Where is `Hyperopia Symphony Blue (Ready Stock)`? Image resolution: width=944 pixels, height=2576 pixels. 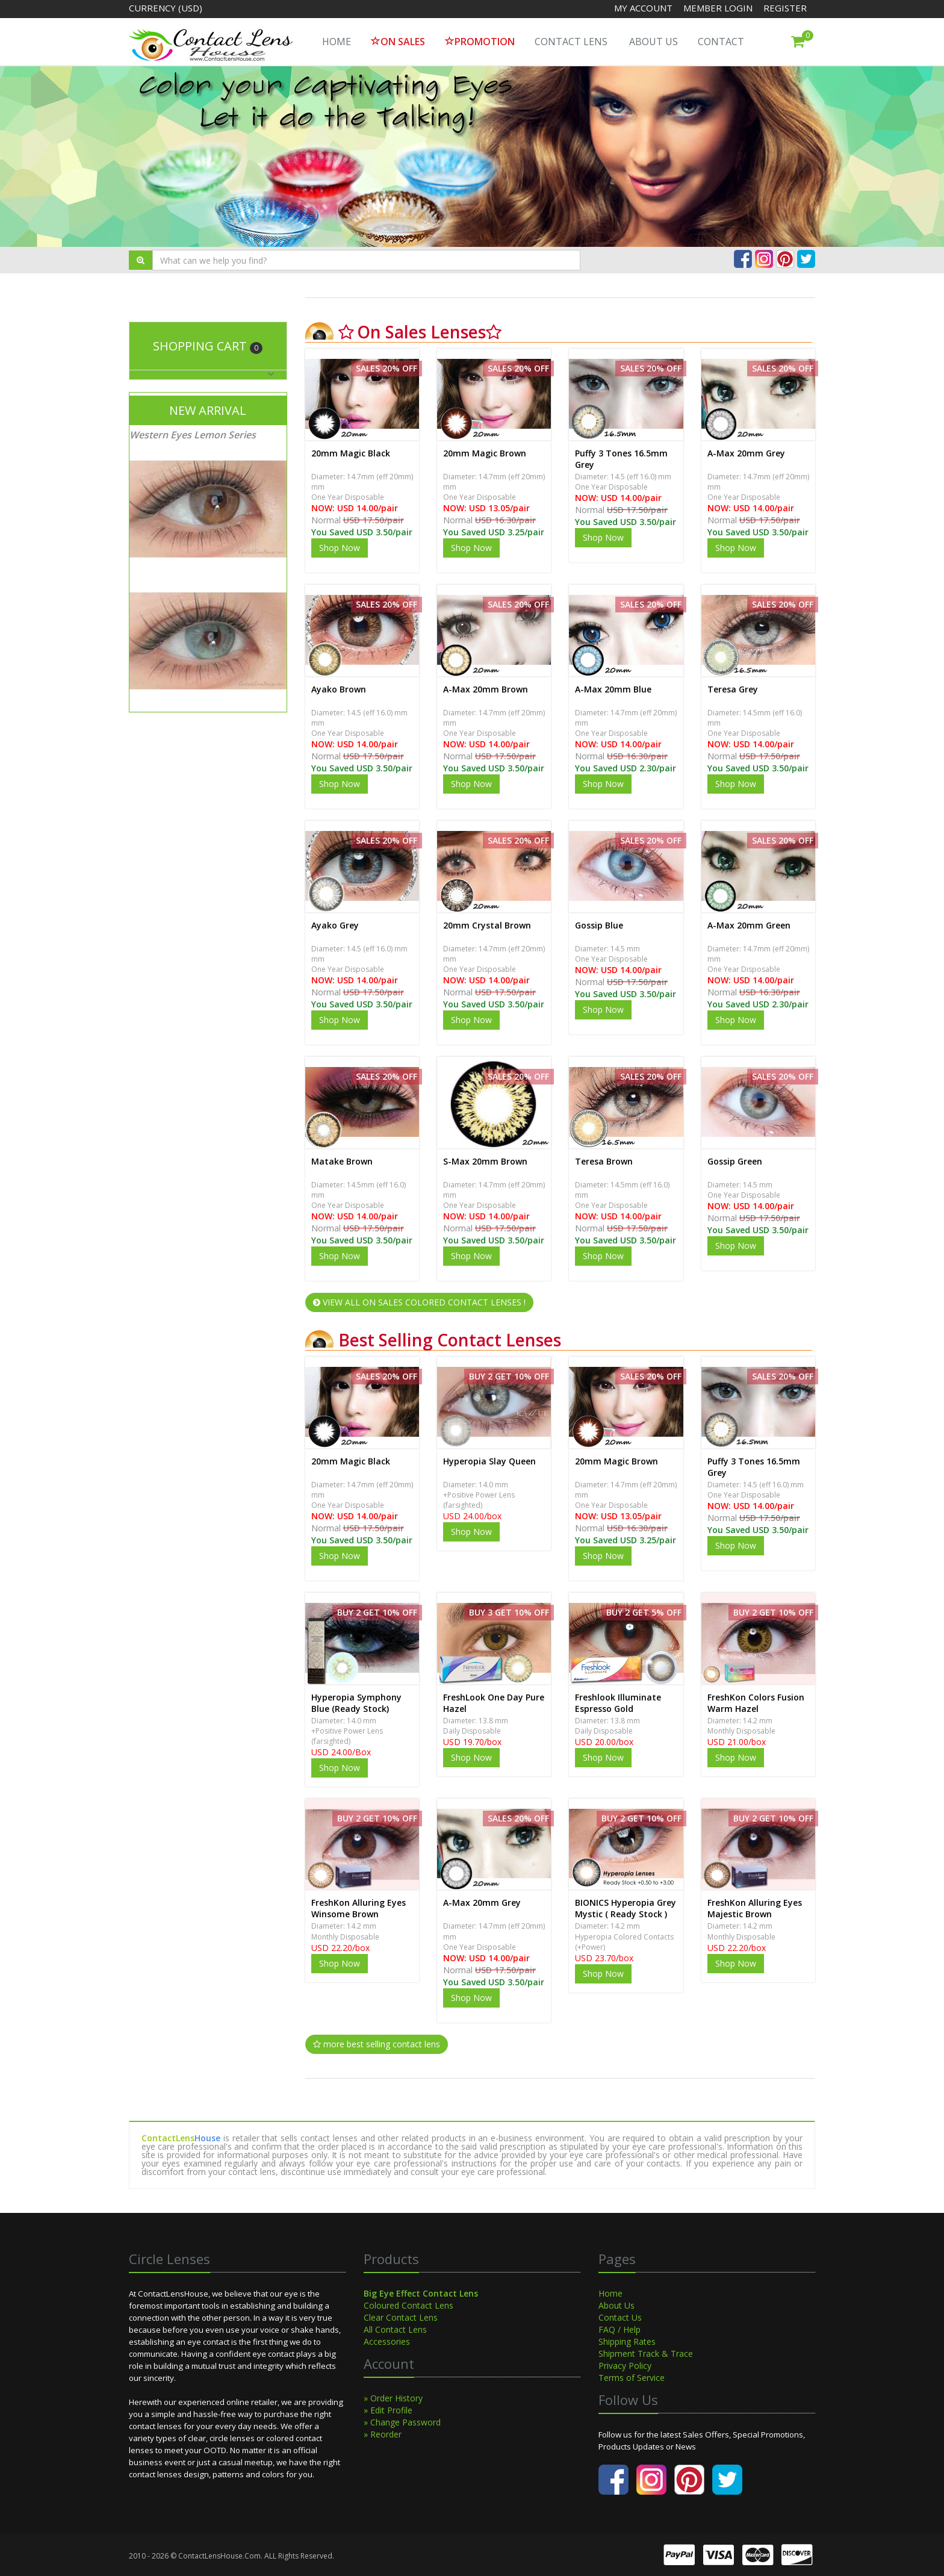
Hyperopia Symphony Blue (Ready Stock) is located at coordinates (356, 1702).